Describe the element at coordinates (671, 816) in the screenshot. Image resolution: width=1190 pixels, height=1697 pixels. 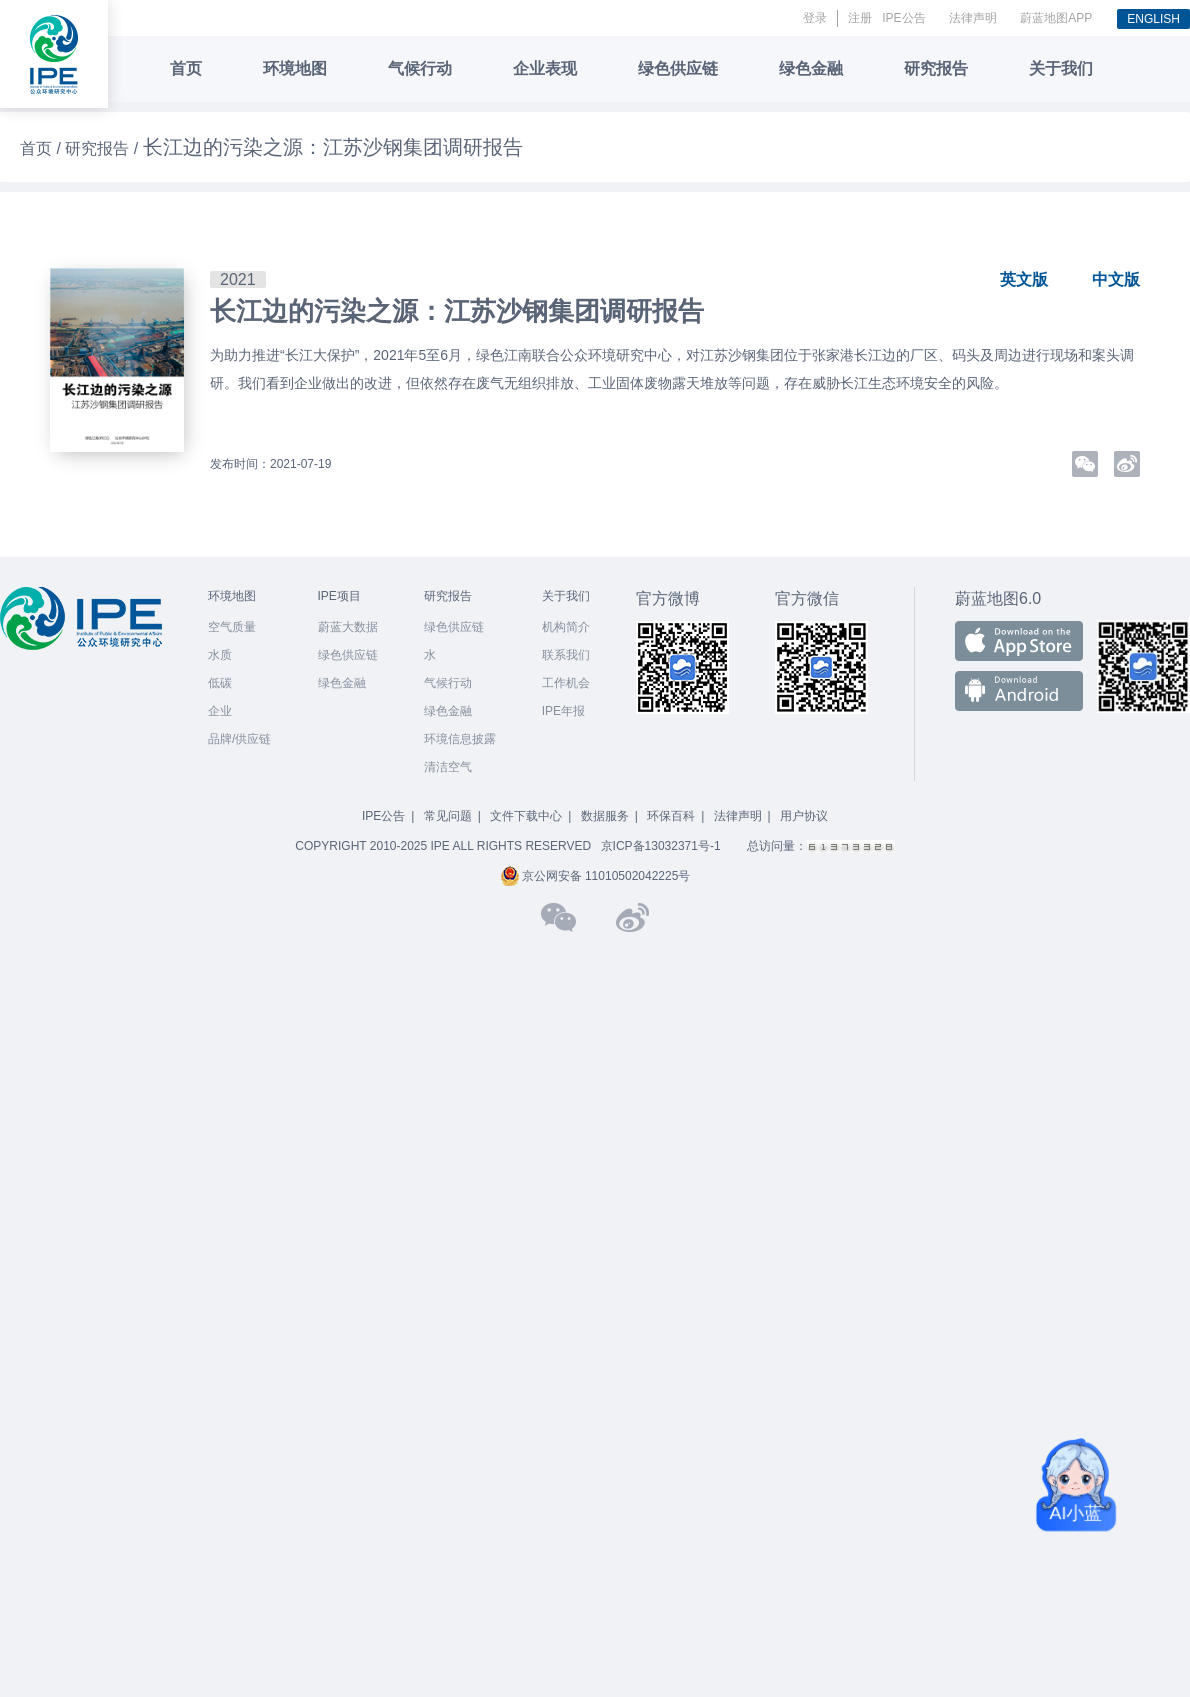
I see `环保百科` at that location.